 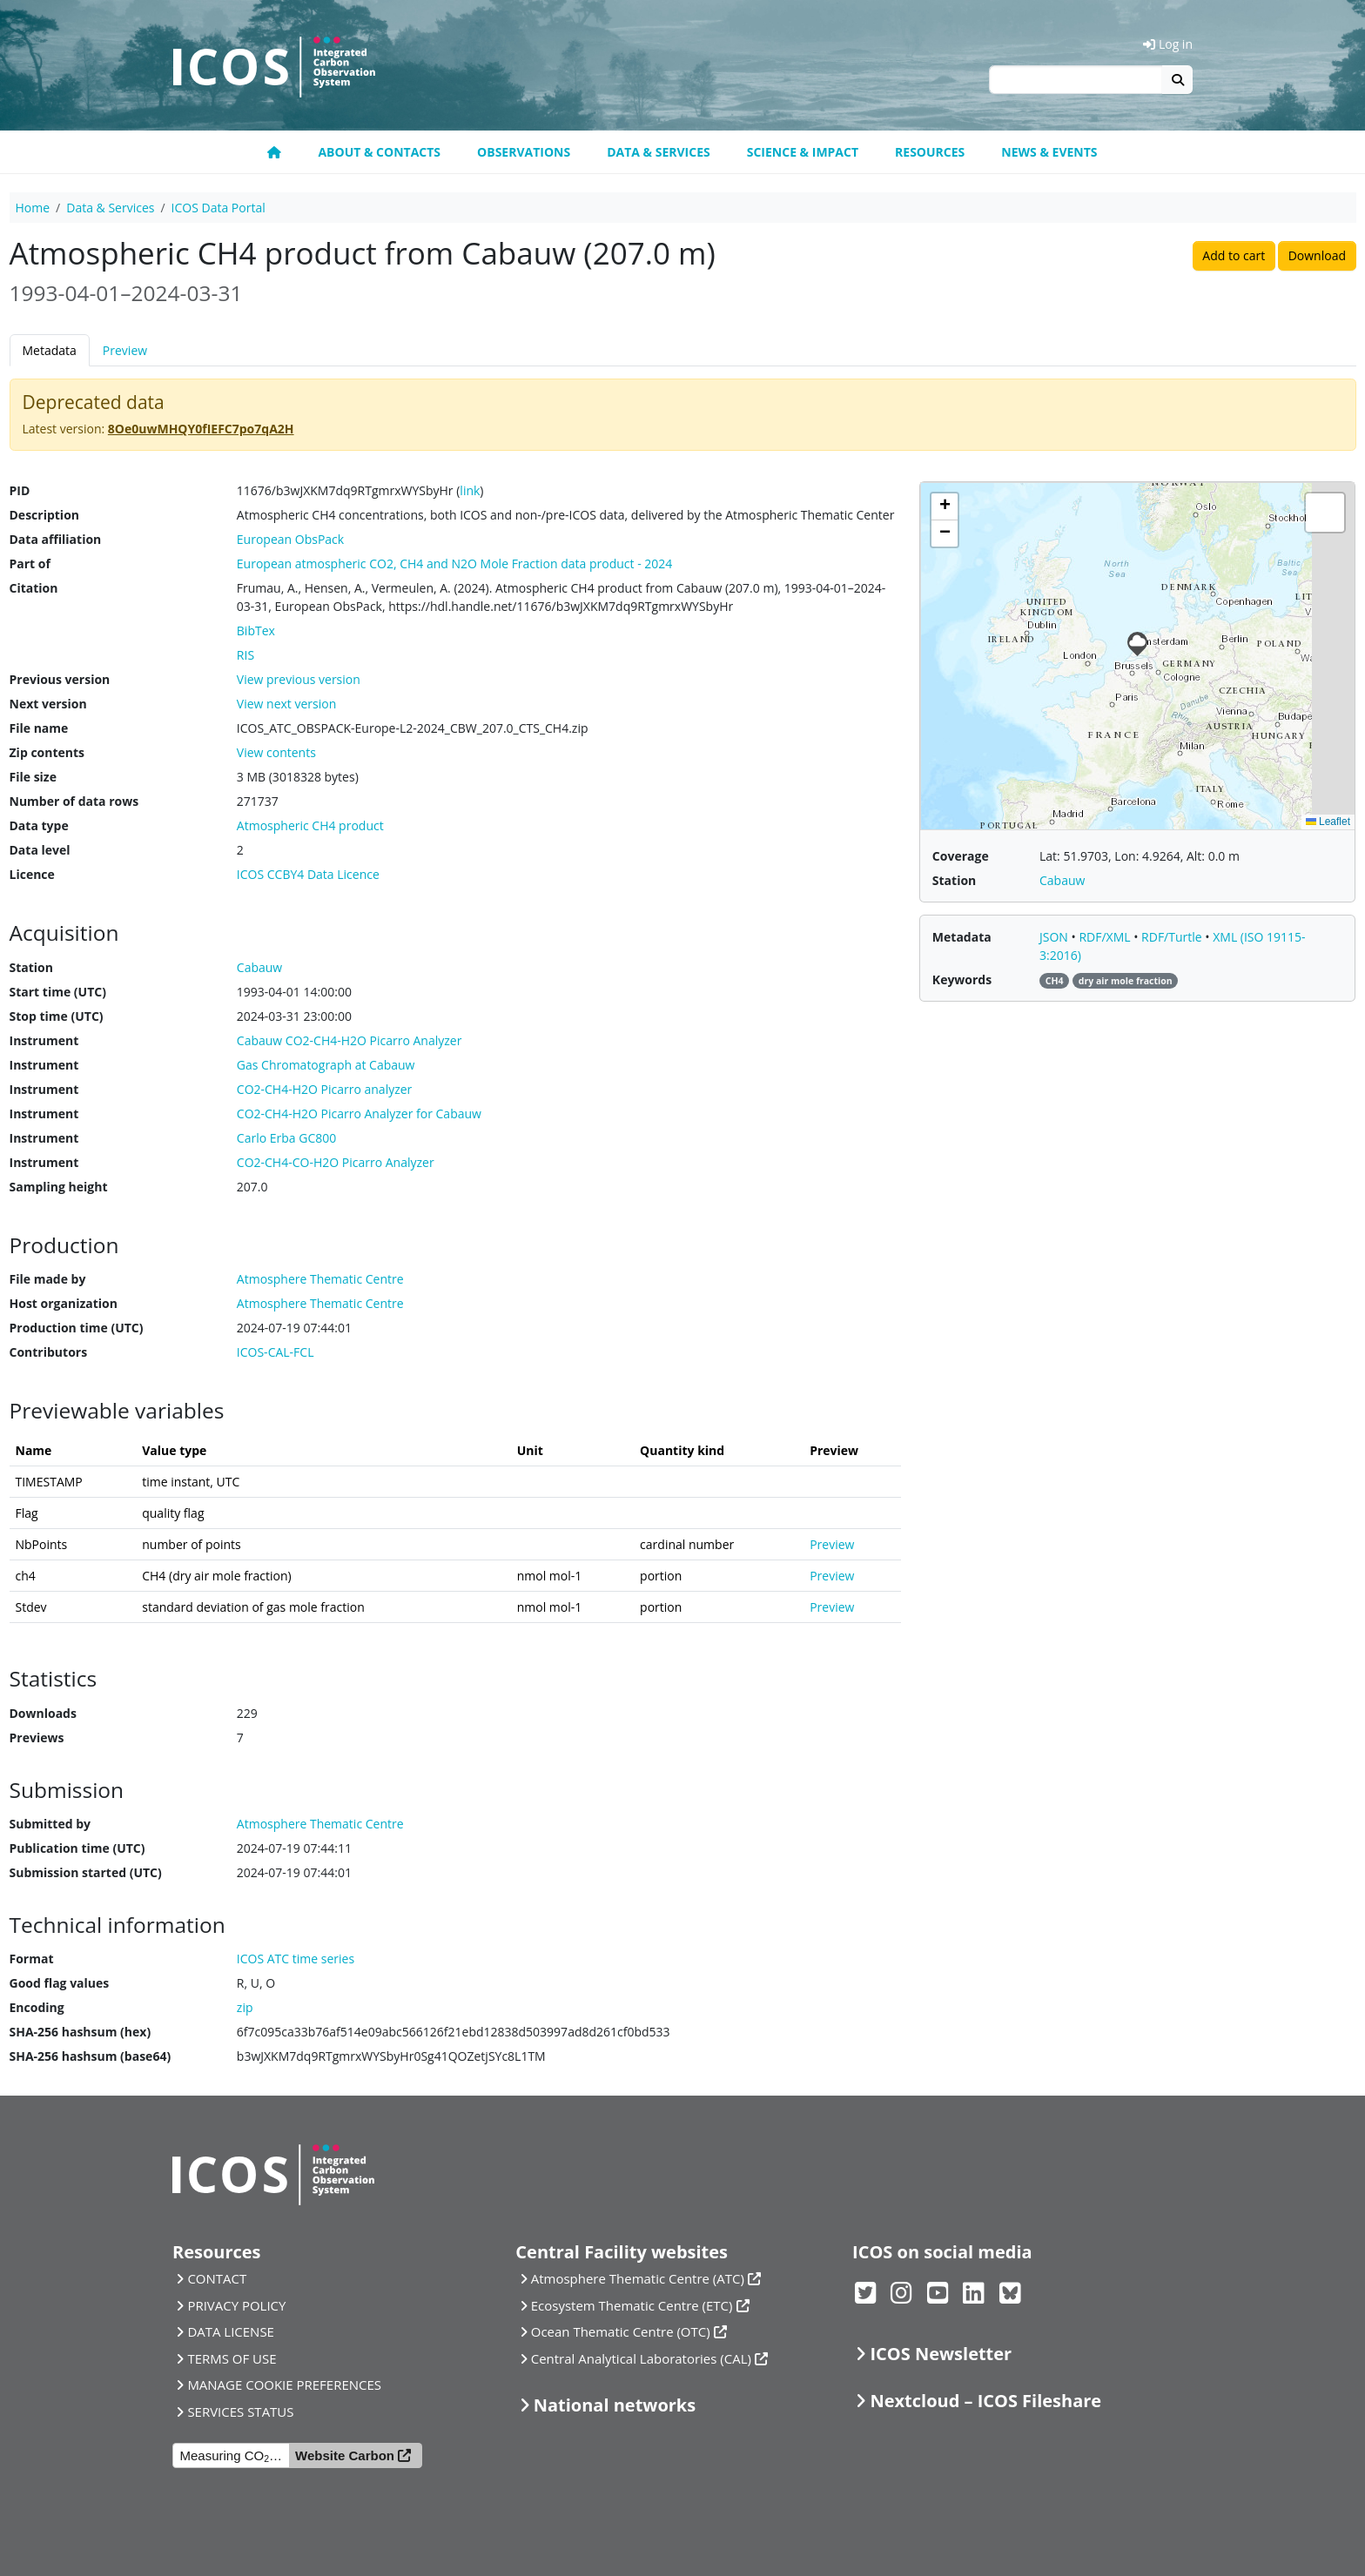 I want to click on Format, so click(x=32, y=1958).